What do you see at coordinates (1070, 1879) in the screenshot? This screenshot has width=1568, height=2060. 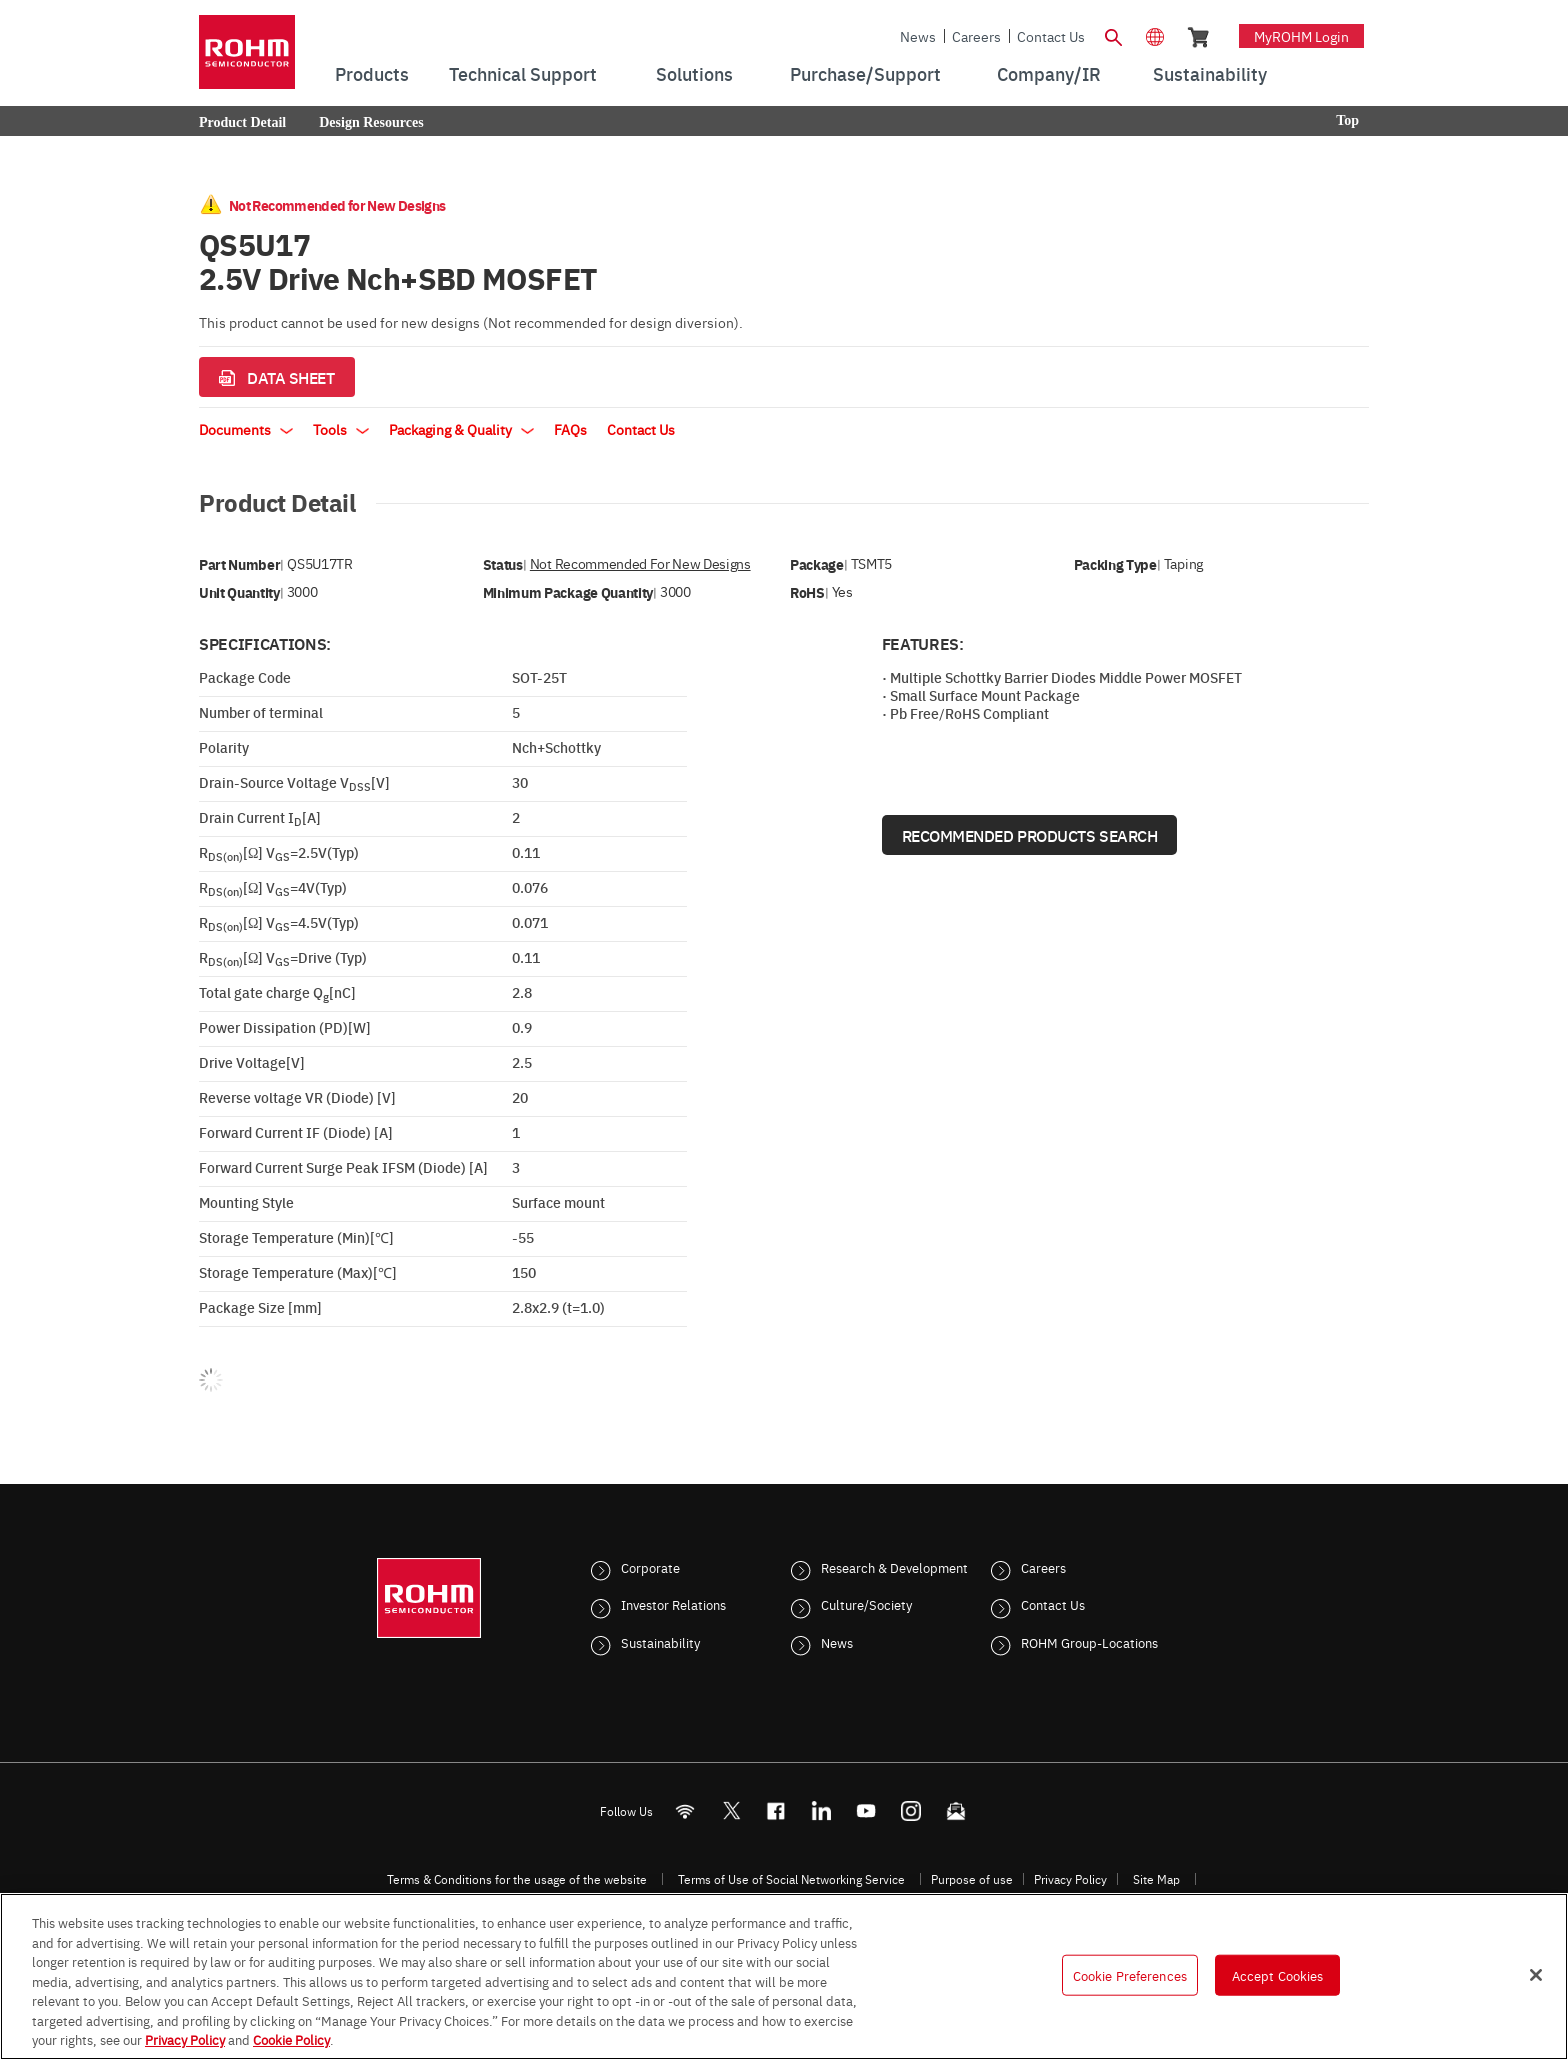 I see `Privacy Policy` at bounding box center [1070, 1879].